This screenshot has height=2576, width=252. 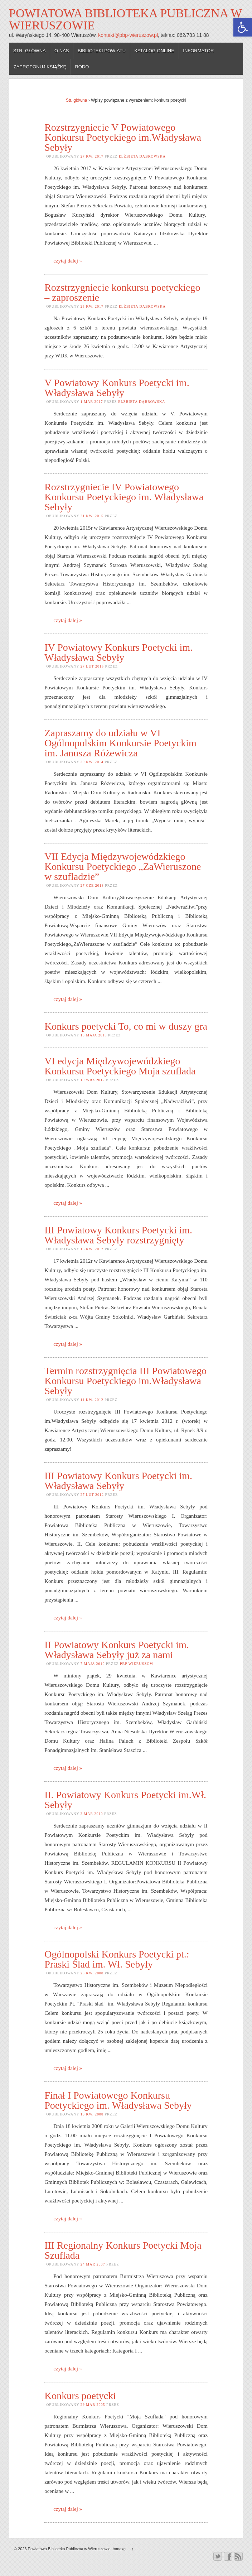 What do you see at coordinates (102, 50) in the screenshot?
I see `Biblioteki powiatu` at bounding box center [102, 50].